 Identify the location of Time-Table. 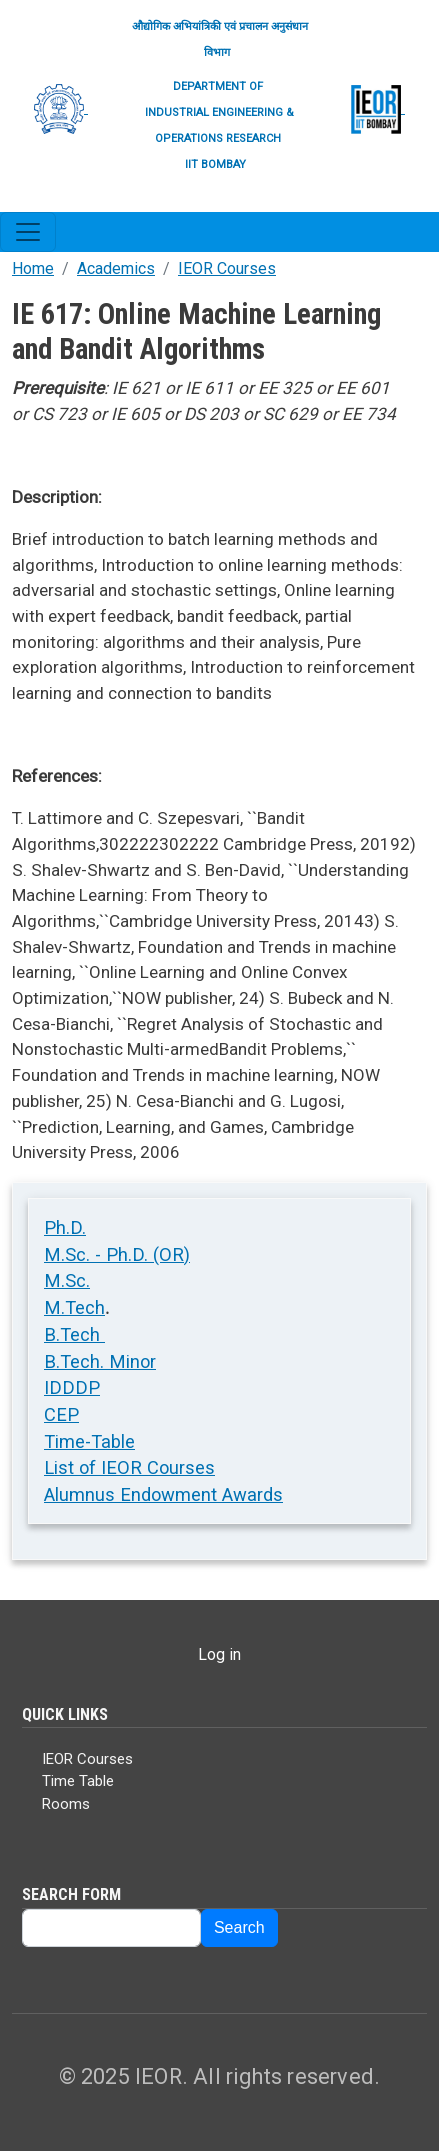
(89, 1441).